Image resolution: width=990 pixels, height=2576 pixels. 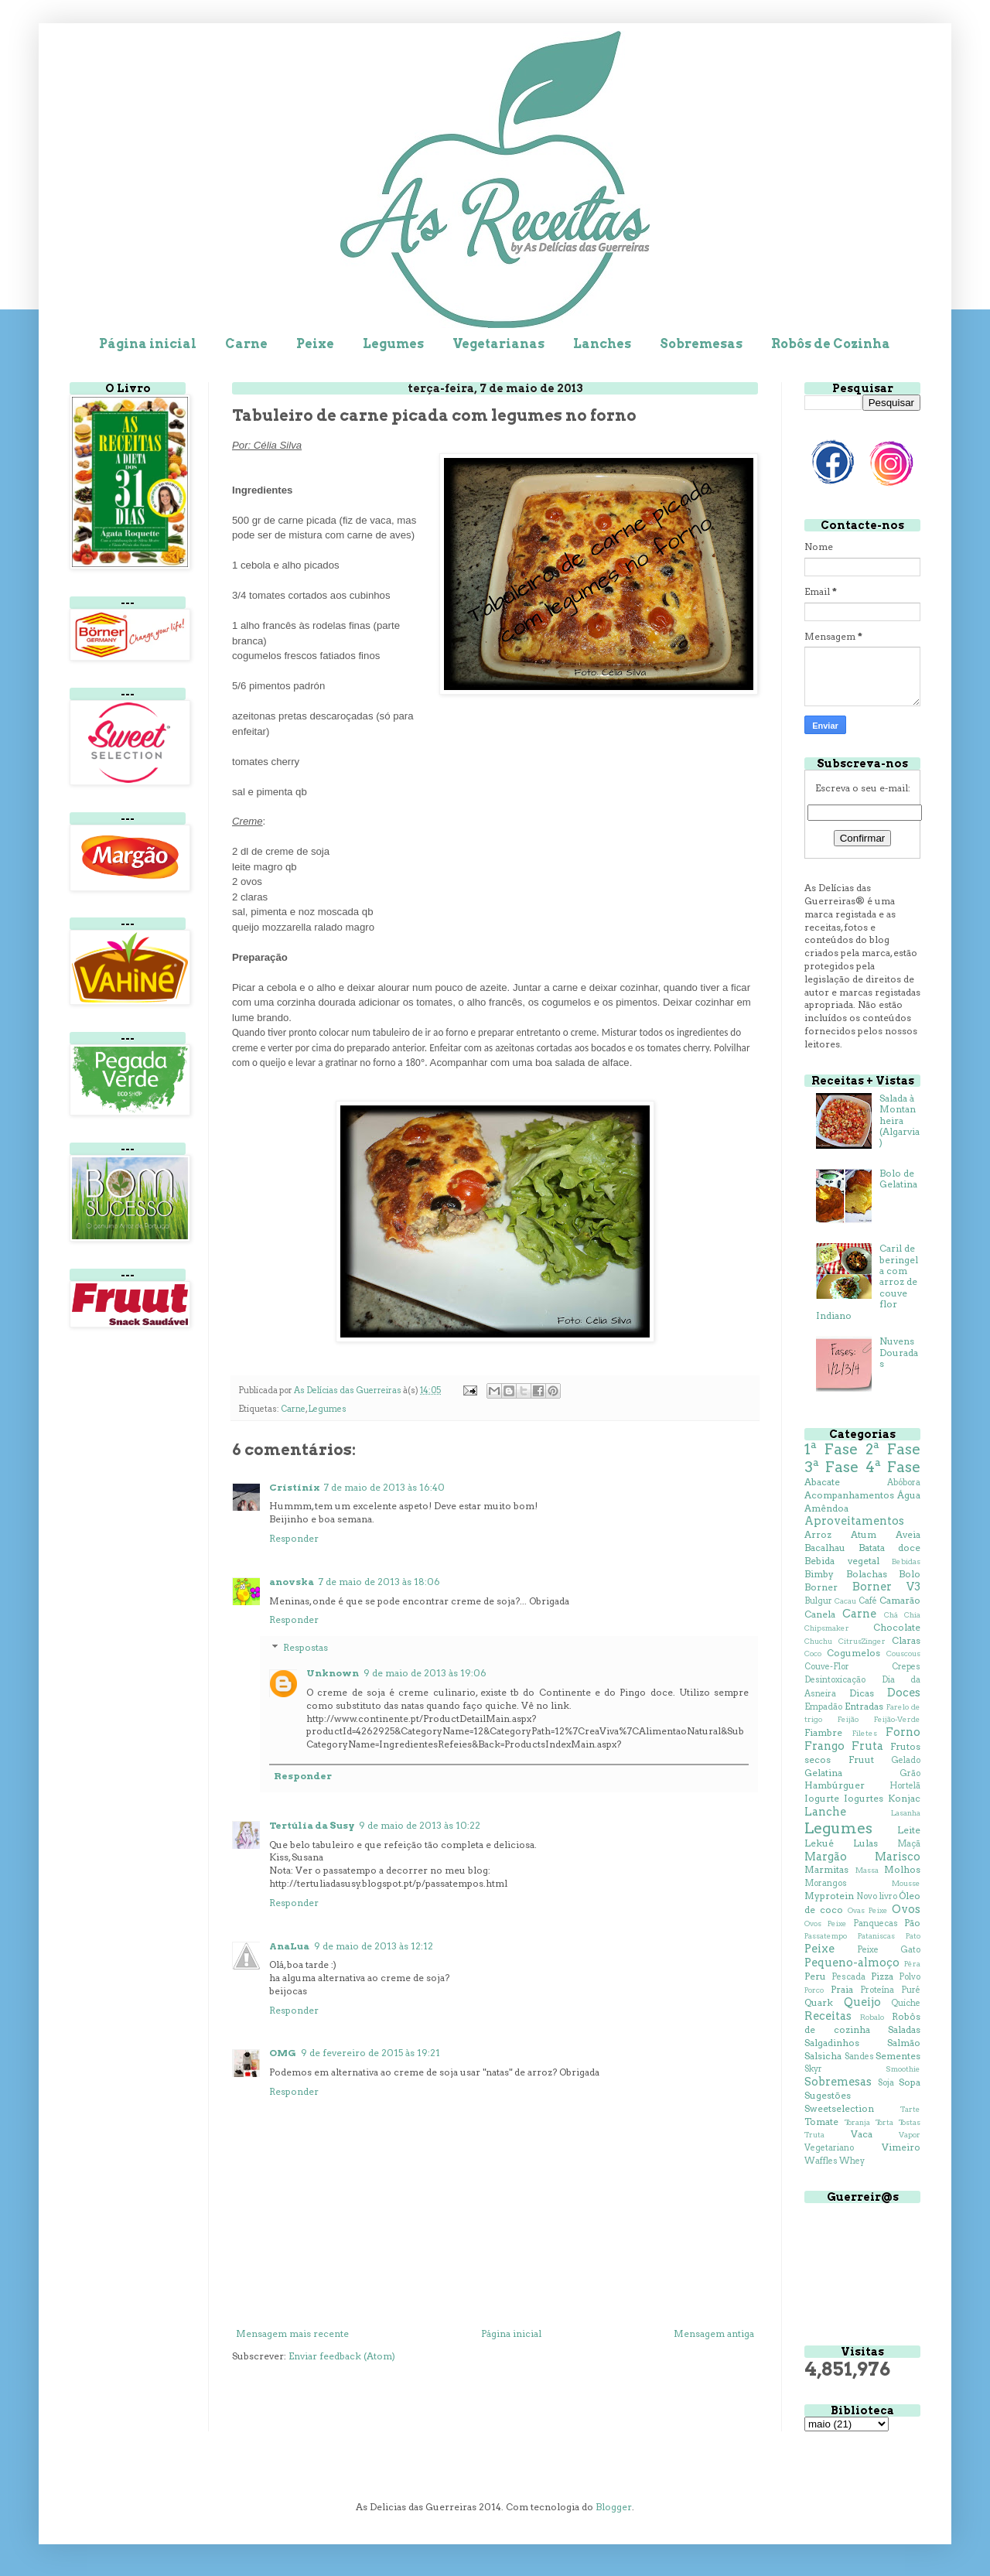 What do you see at coordinates (877, 1990) in the screenshot?
I see `Proteína` at bounding box center [877, 1990].